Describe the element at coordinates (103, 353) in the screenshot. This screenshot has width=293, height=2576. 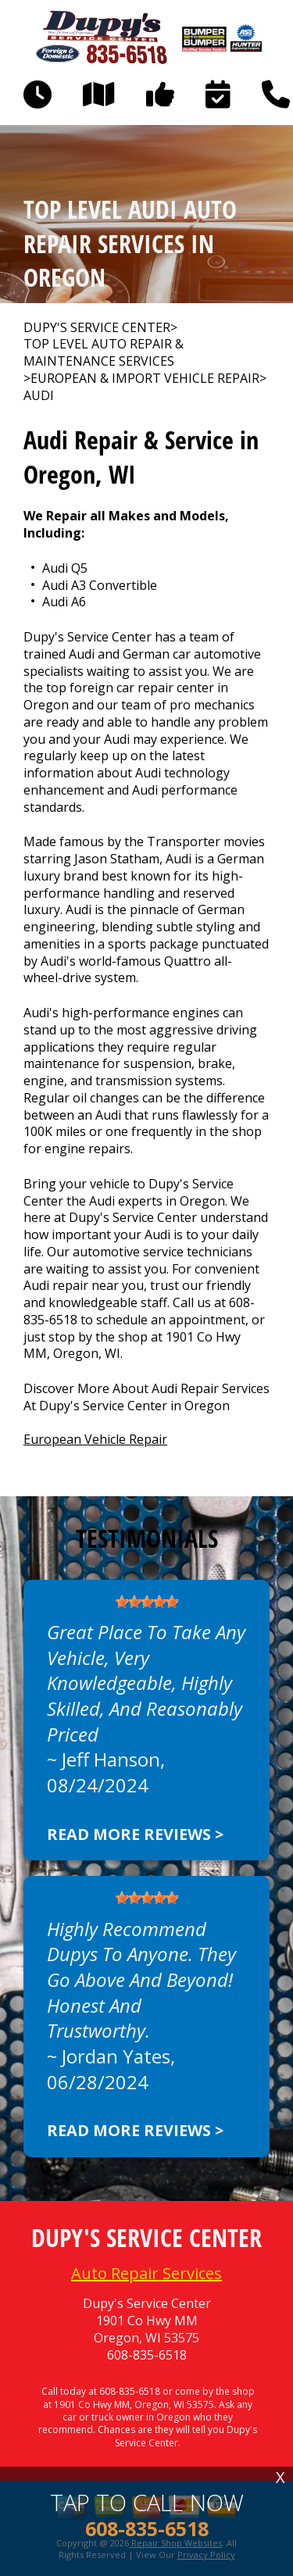
I see `Top Level Auto Repair & Maintenance Services` at that location.